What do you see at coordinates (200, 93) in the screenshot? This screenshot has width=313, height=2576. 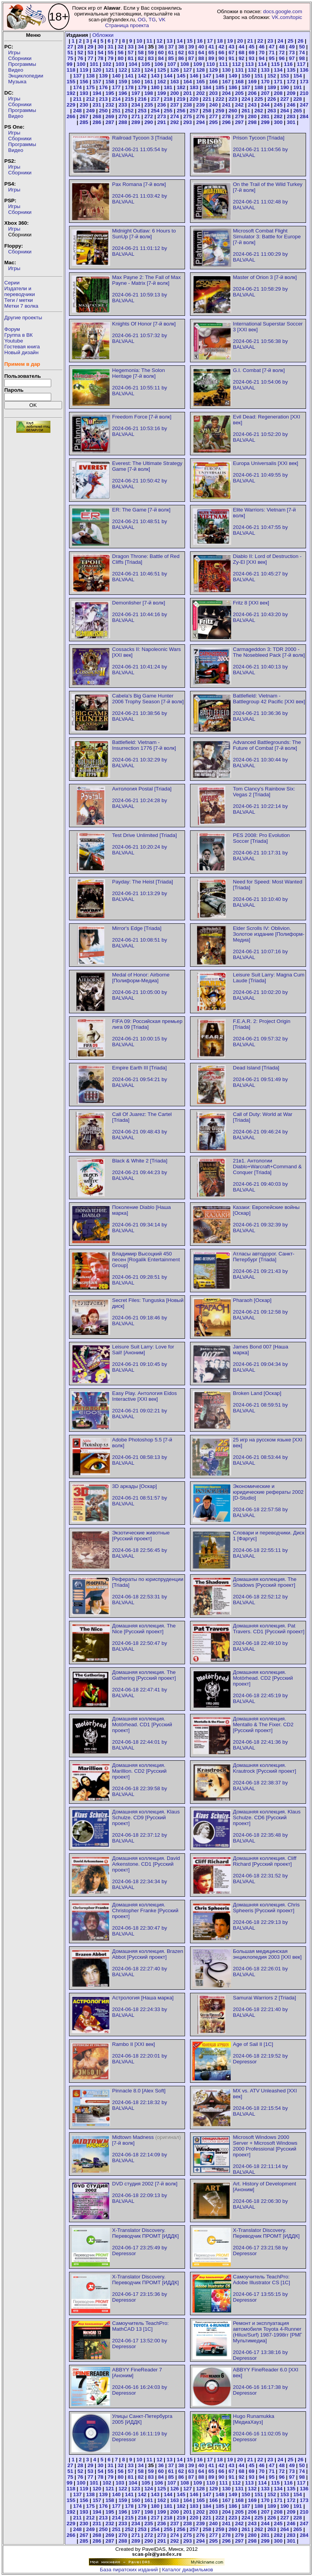 I see `202` at bounding box center [200, 93].